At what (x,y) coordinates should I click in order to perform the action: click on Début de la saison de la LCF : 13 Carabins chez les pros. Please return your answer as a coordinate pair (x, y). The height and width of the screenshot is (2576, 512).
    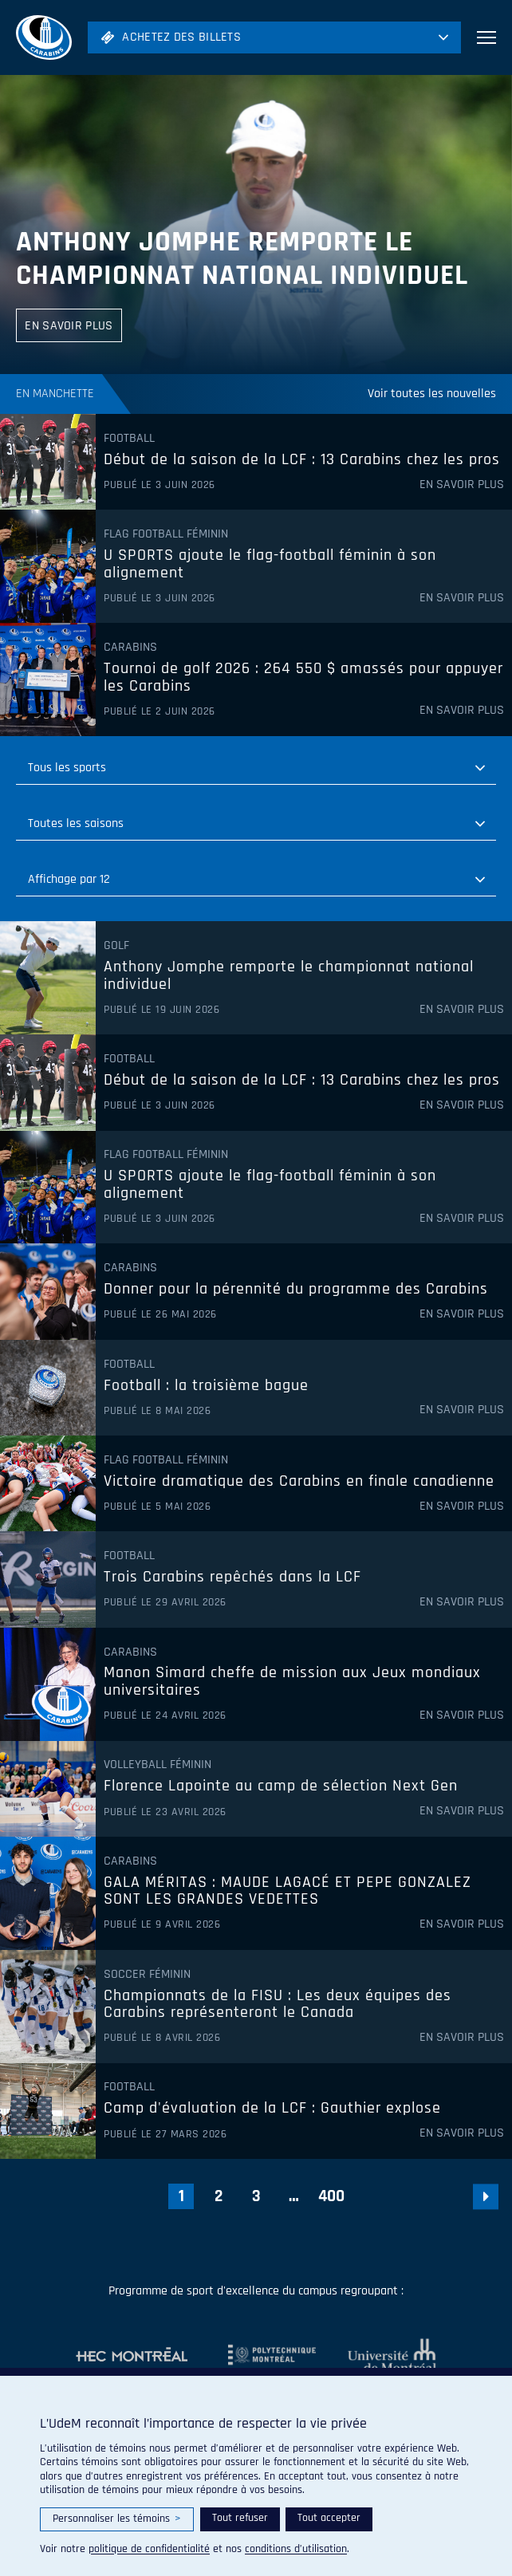
    Looking at the image, I should click on (302, 460).